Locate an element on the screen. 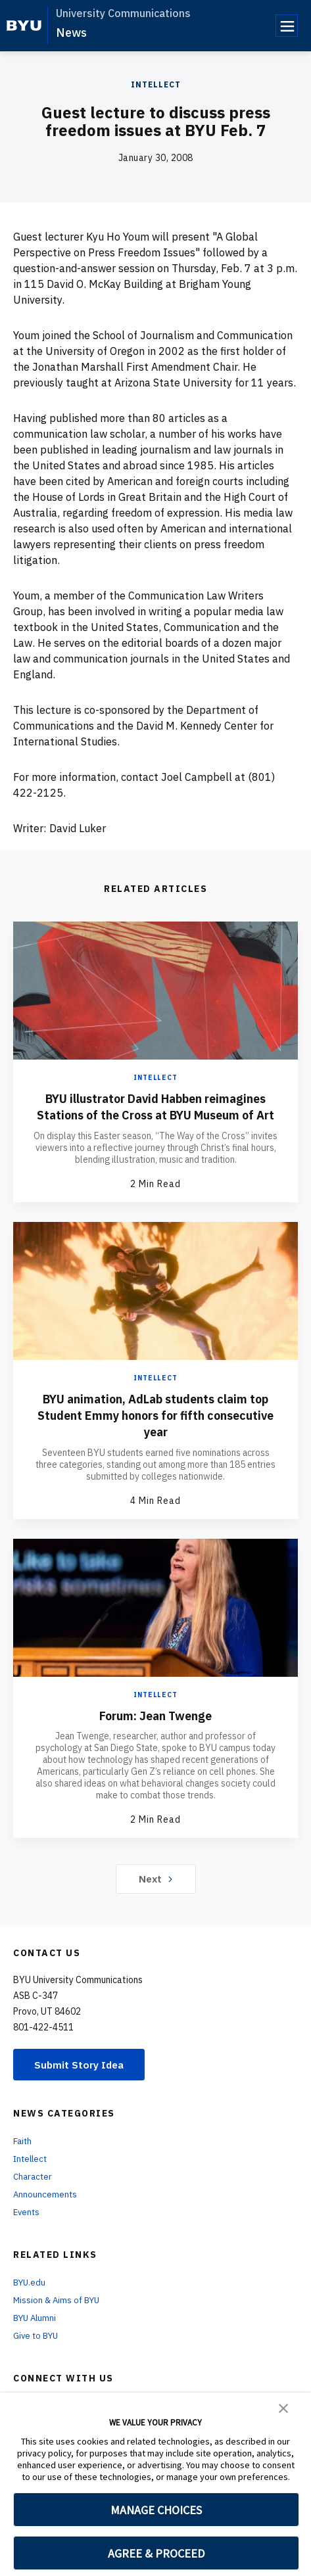 This screenshot has width=311, height=2576. AGREE & PROCEED [button] is located at coordinates (156, 2553).